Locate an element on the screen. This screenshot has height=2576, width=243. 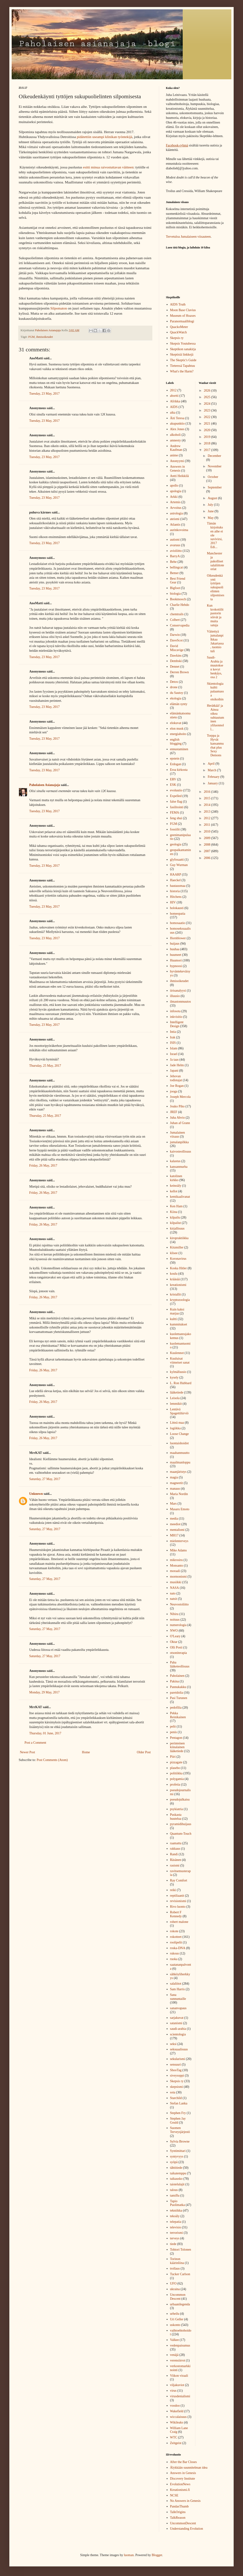
Charlie Hebdo is located at coordinates (179, 605).